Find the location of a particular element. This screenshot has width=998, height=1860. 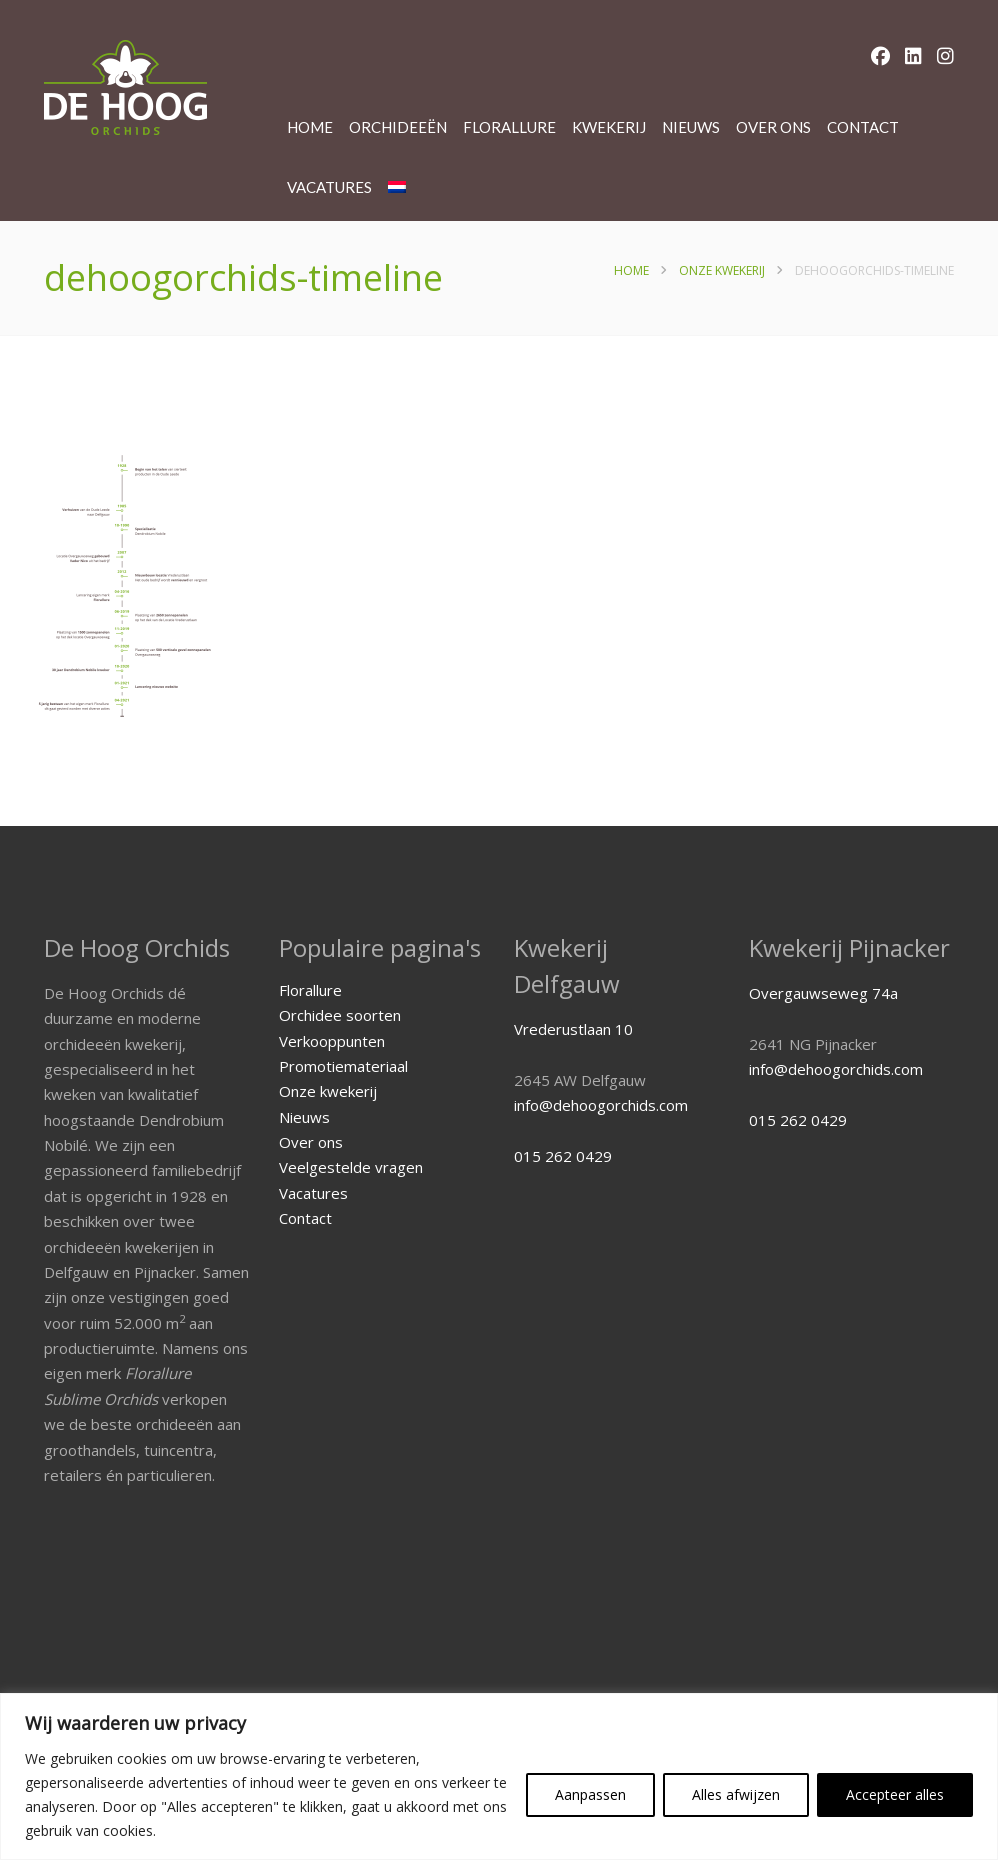

Contact is located at coordinates (863, 127).